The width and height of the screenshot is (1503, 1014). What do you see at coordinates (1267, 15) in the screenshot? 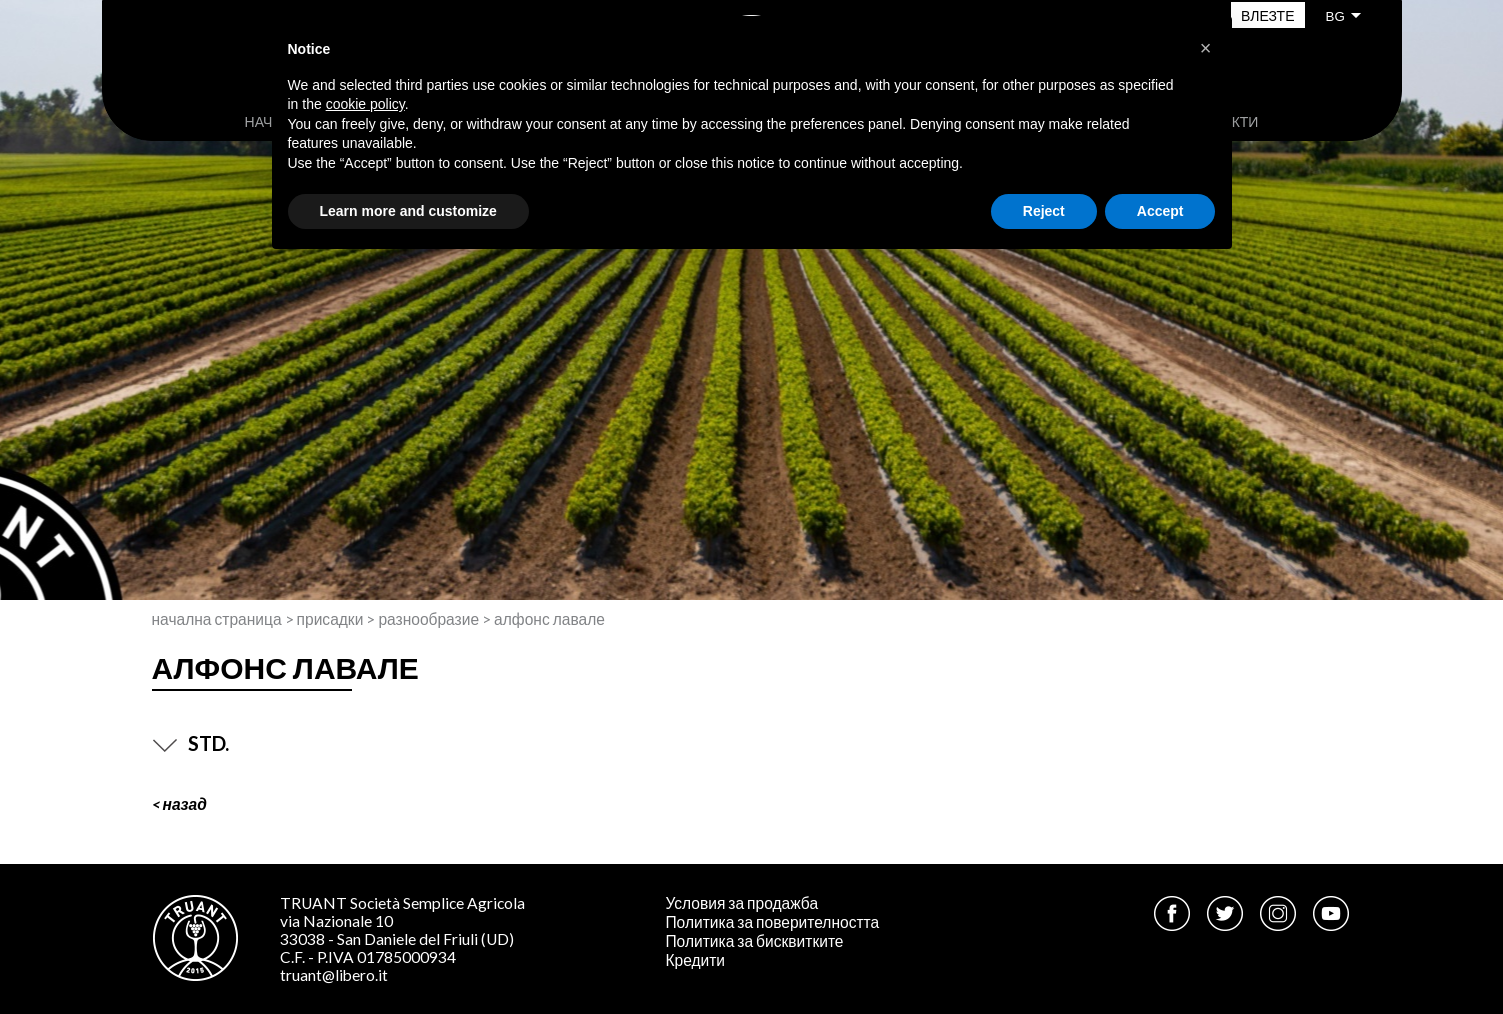
I see `Влезте` at bounding box center [1267, 15].